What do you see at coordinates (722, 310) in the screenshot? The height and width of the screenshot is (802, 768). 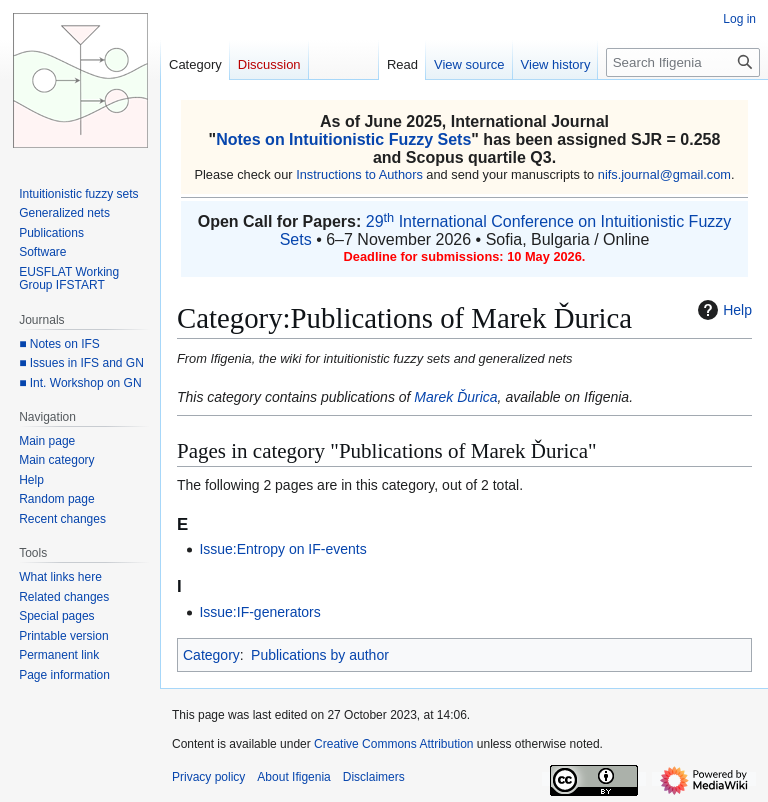 I see `Help` at bounding box center [722, 310].